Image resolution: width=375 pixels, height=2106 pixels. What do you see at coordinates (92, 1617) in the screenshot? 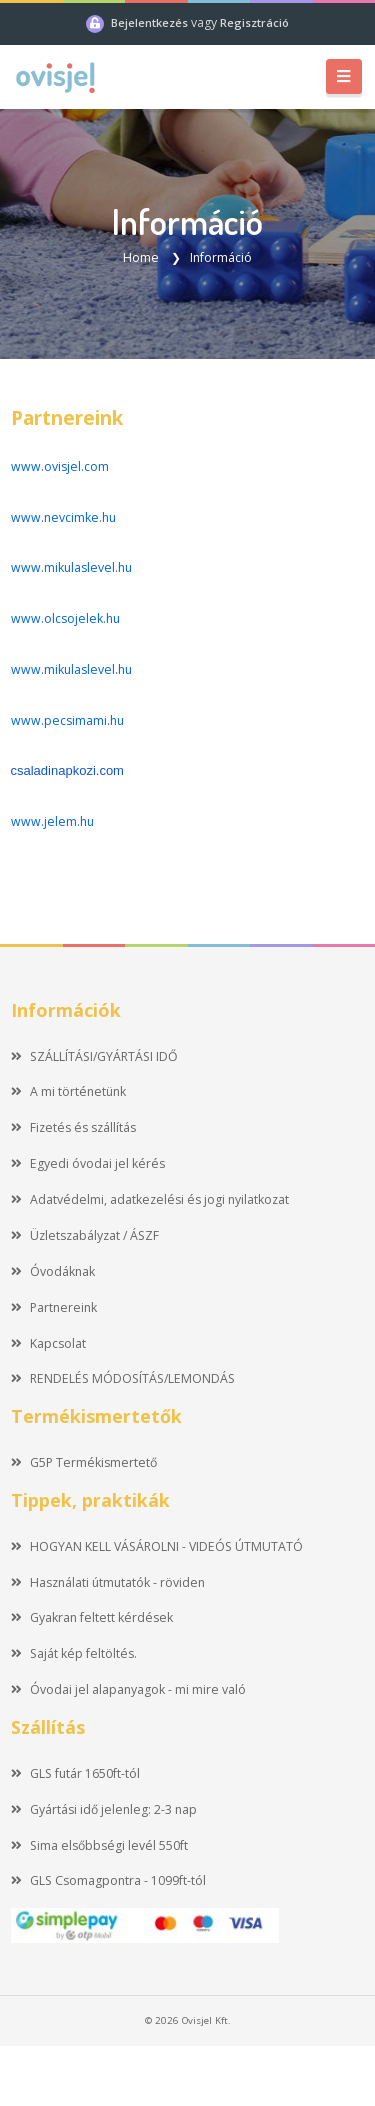
I see `Gyakran feltett kérdések` at bounding box center [92, 1617].